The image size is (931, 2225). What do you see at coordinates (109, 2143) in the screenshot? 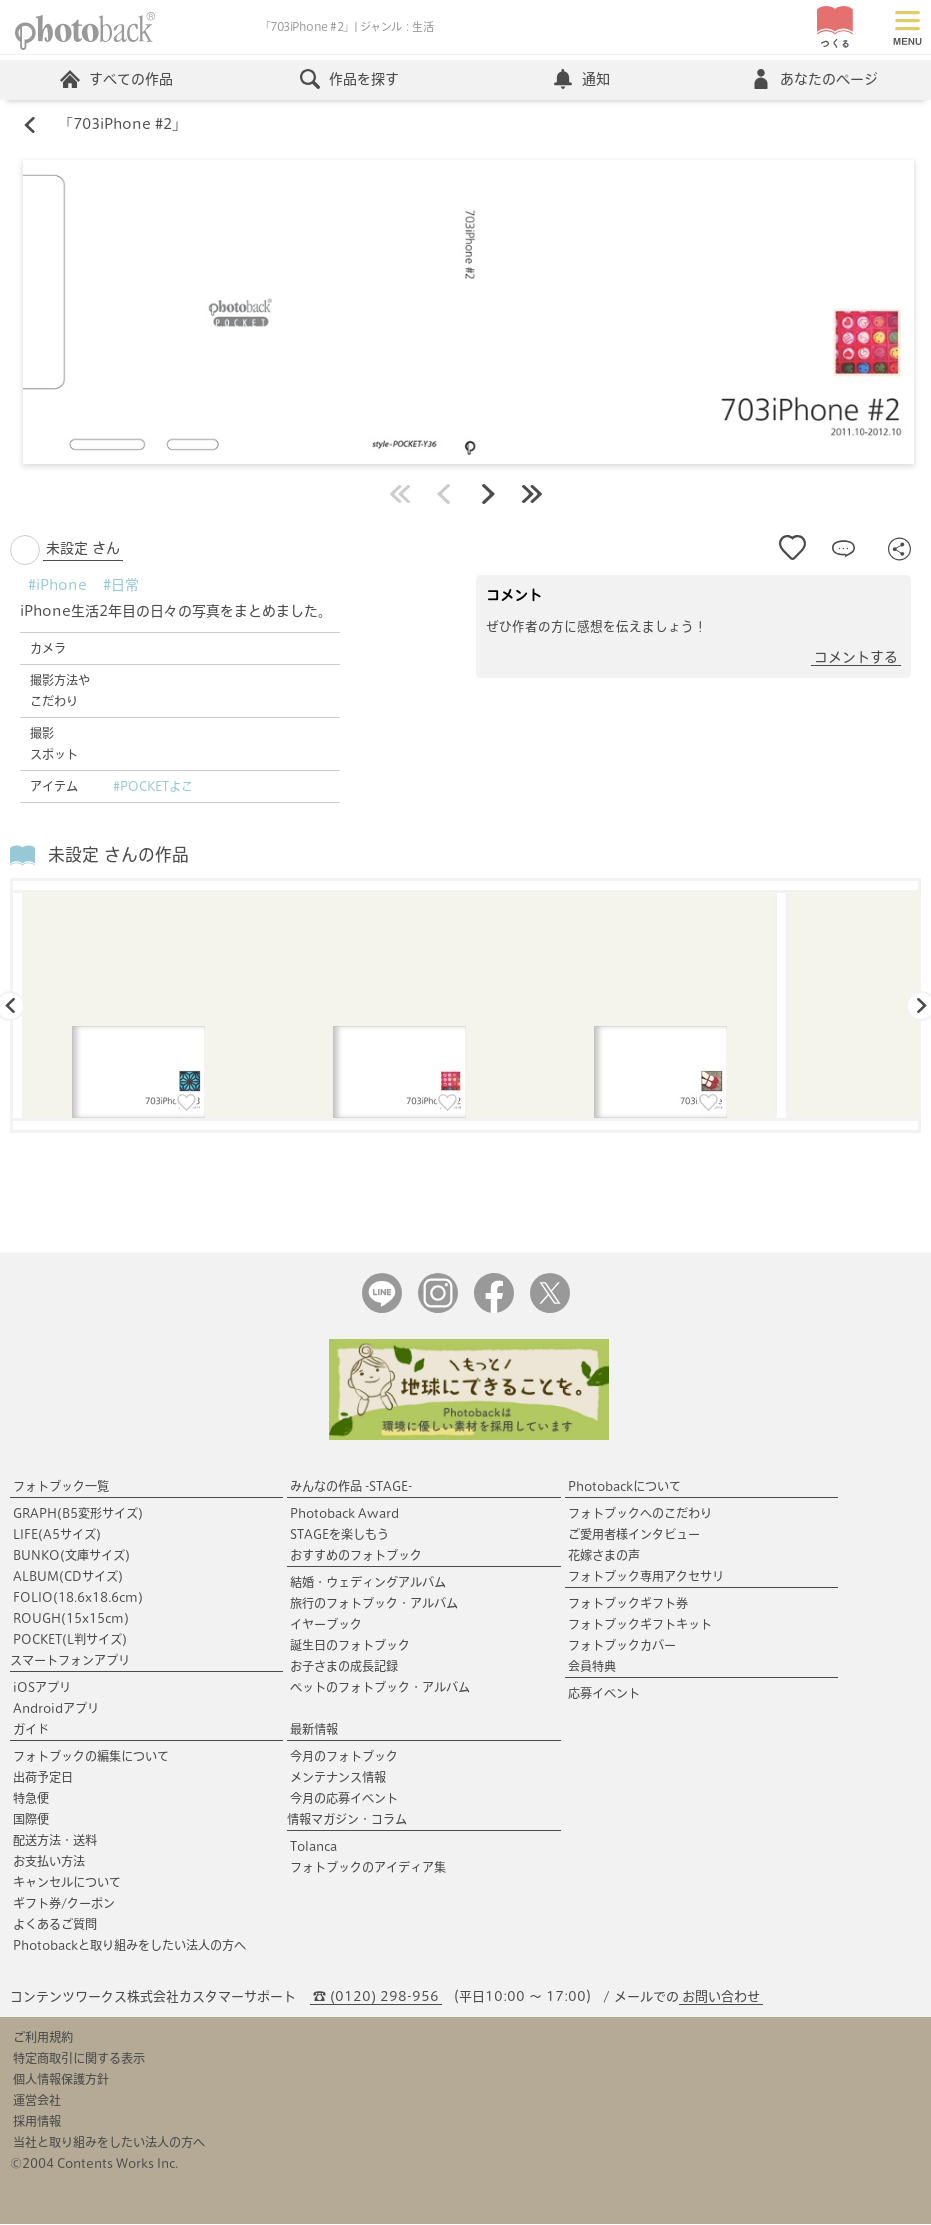
I see `当社と取り組みをしたい法人の方へ` at bounding box center [109, 2143].